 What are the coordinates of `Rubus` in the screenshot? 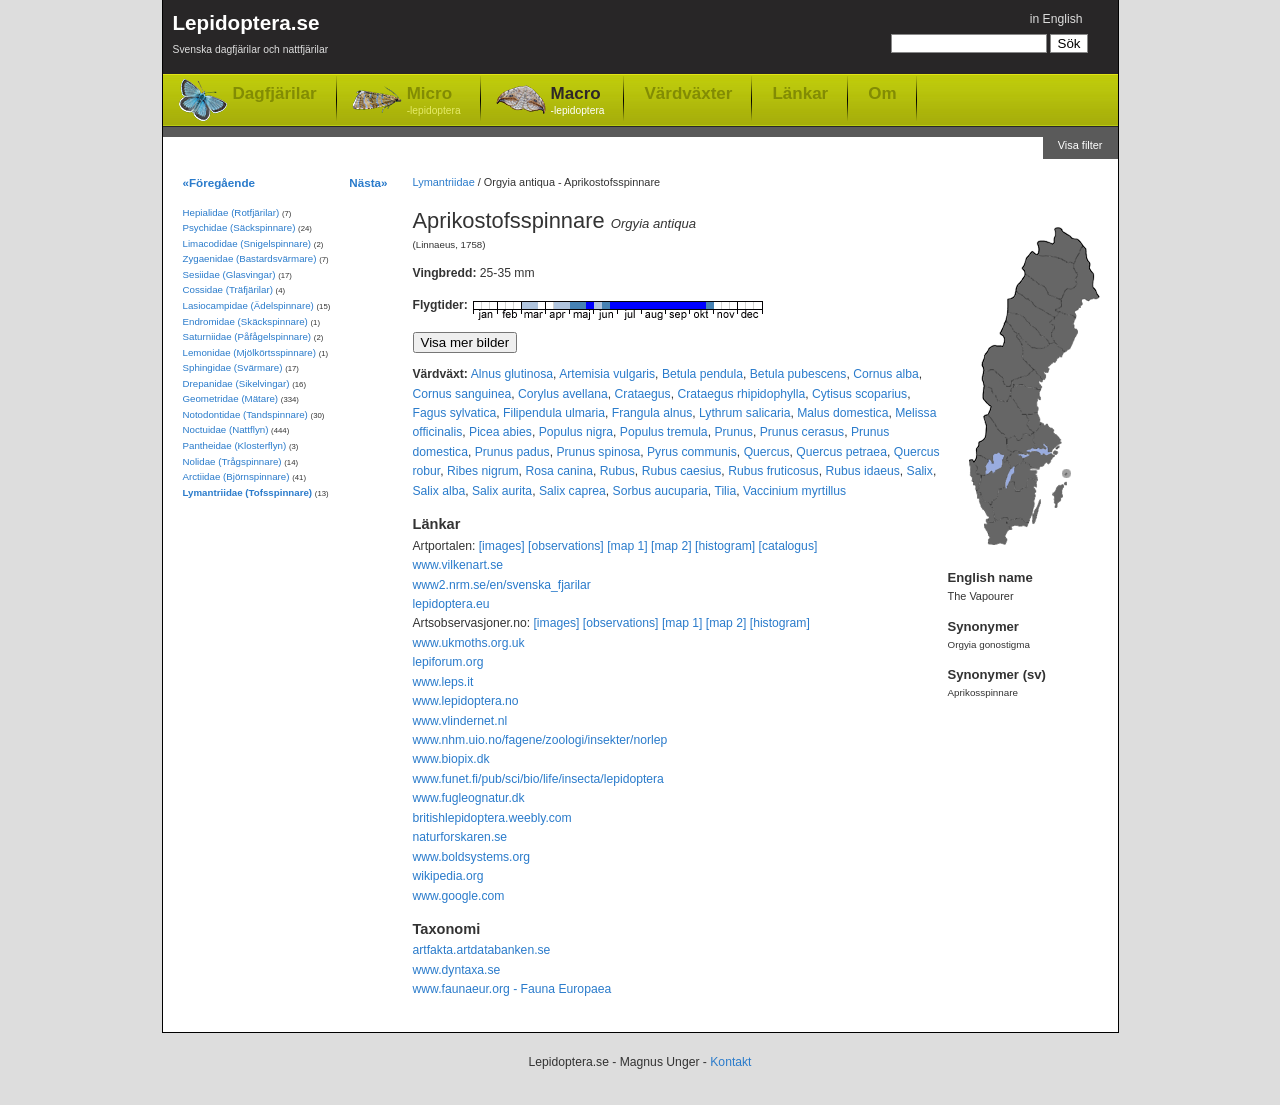 It's located at (617, 471).